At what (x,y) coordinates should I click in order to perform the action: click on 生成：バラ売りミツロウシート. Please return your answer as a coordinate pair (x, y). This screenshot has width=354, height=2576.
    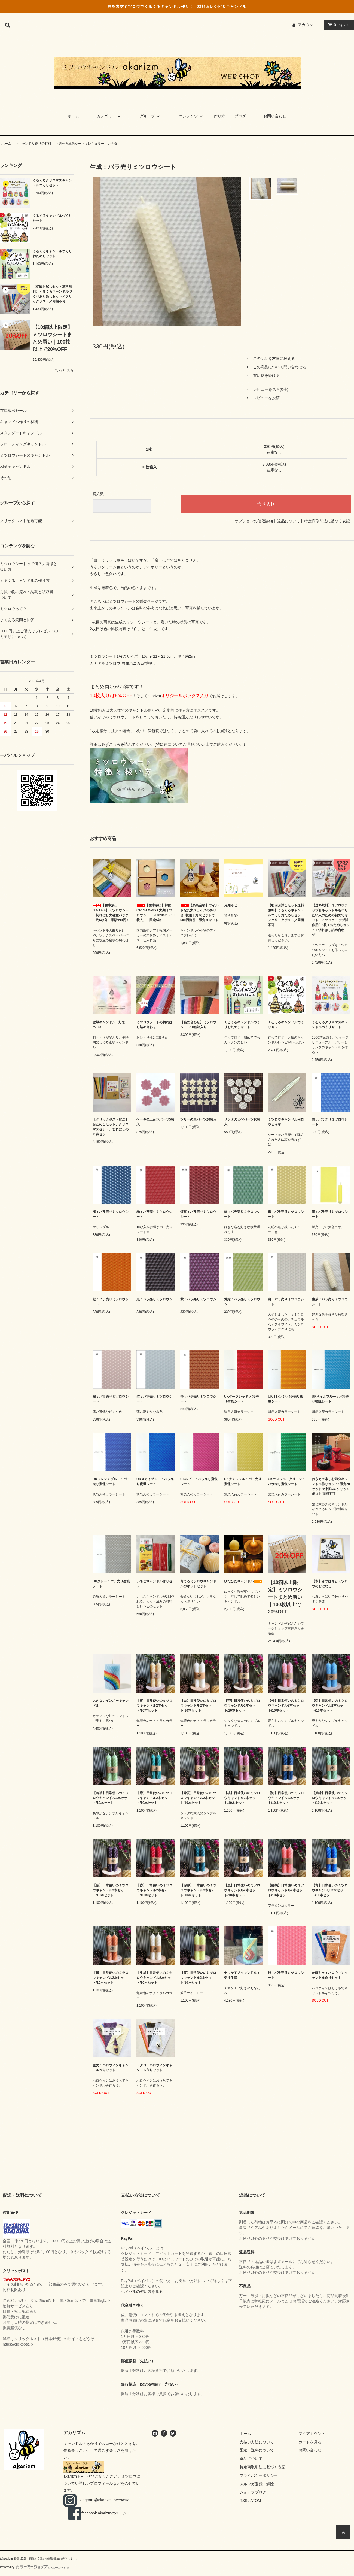
    Looking at the image, I should click on (330, 1301).